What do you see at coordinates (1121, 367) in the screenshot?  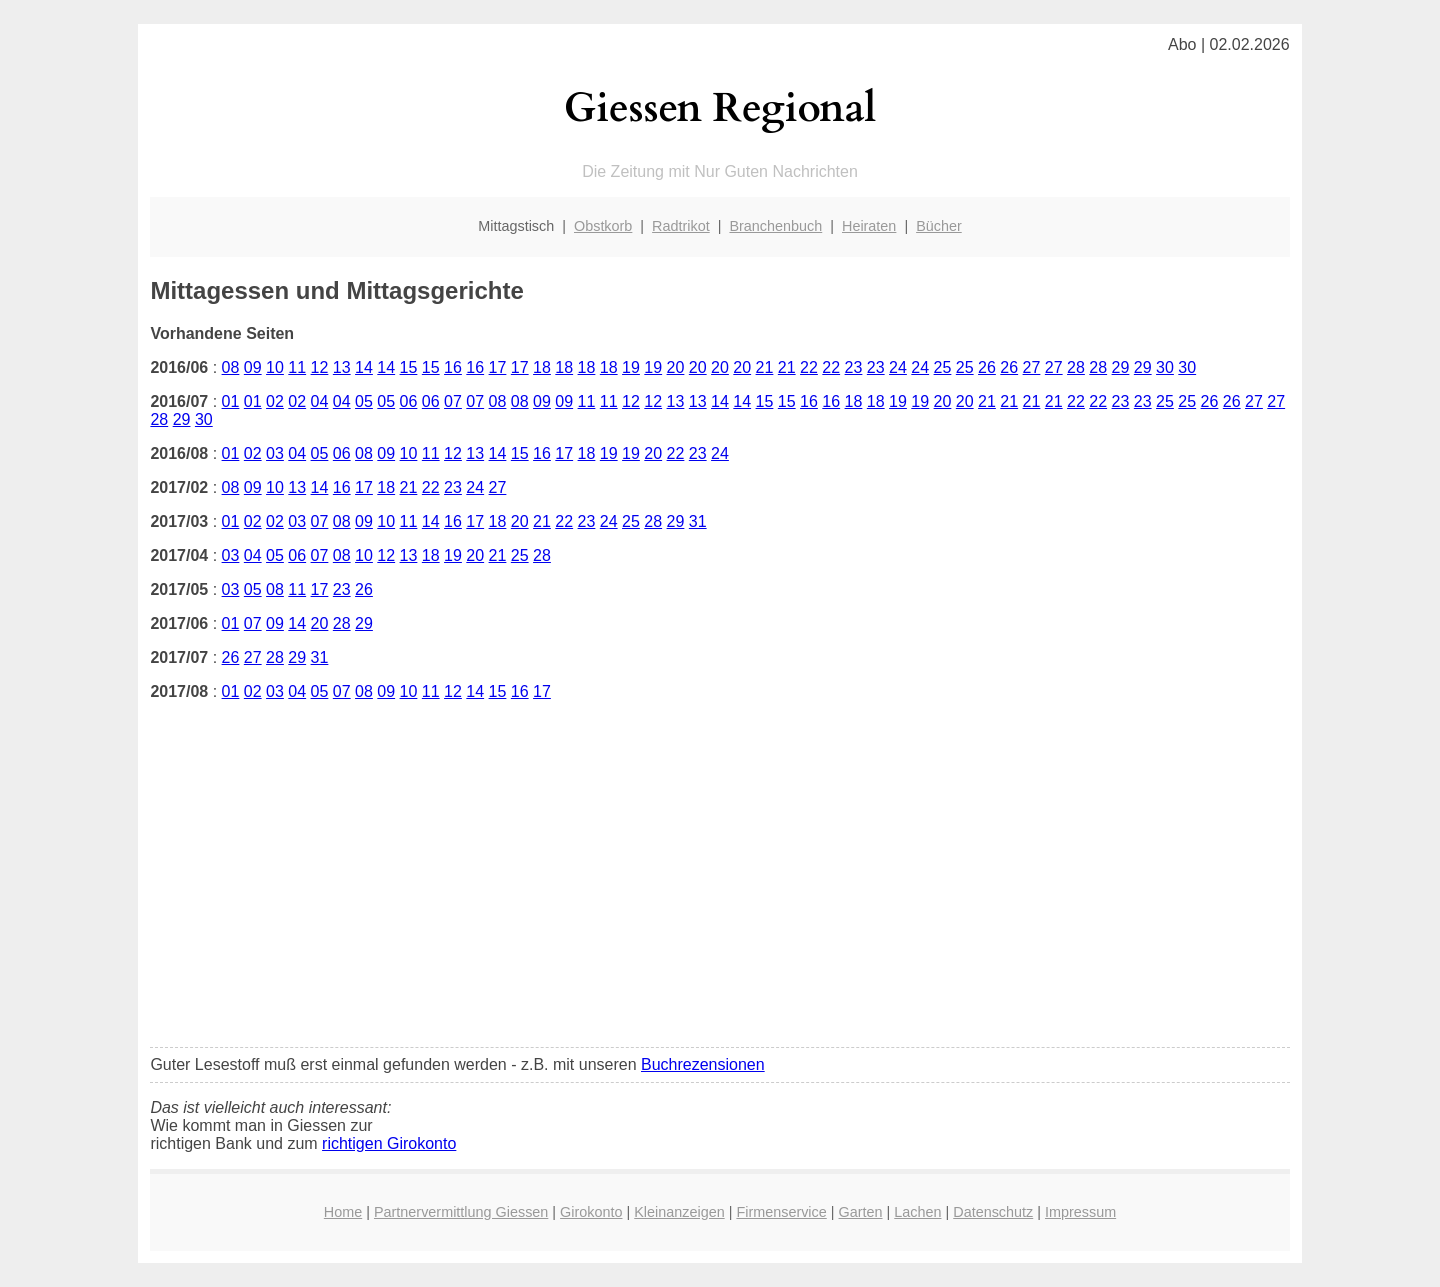 I see `29` at bounding box center [1121, 367].